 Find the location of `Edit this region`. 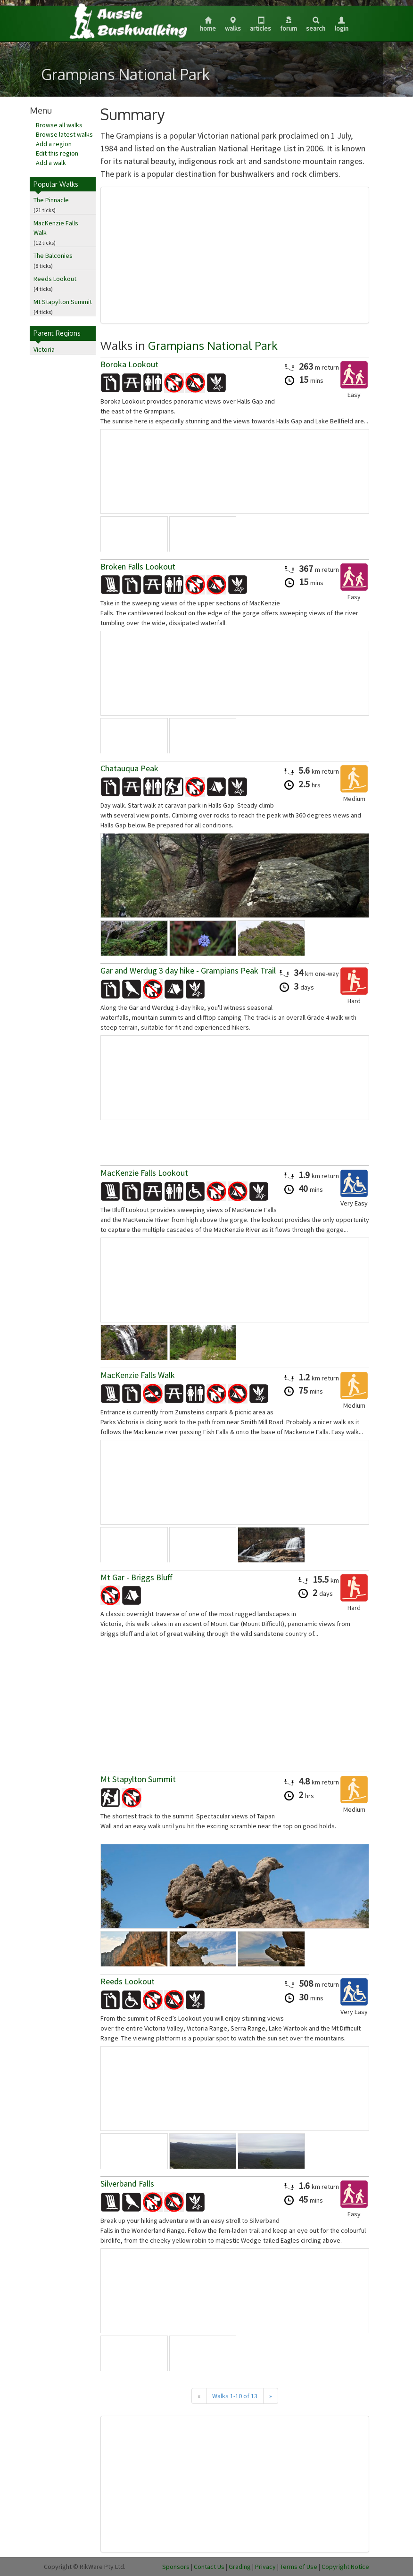

Edit this region is located at coordinates (57, 153).